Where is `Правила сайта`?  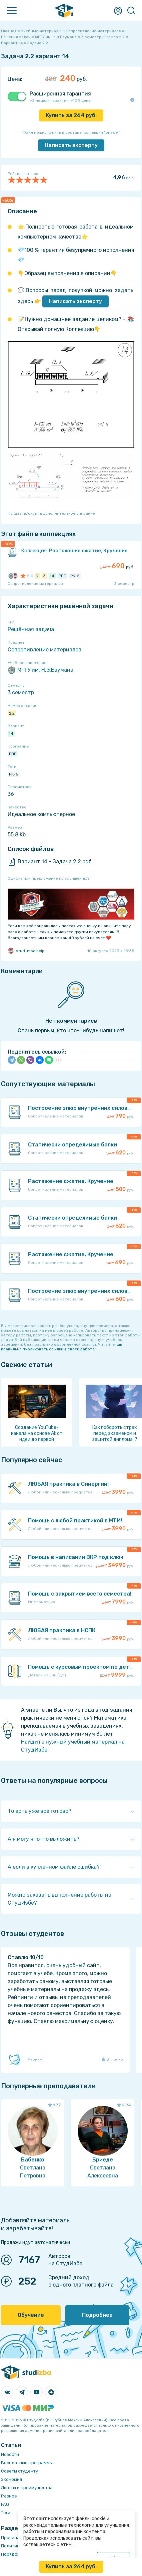 Правила сайта is located at coordinates (17, 2537).